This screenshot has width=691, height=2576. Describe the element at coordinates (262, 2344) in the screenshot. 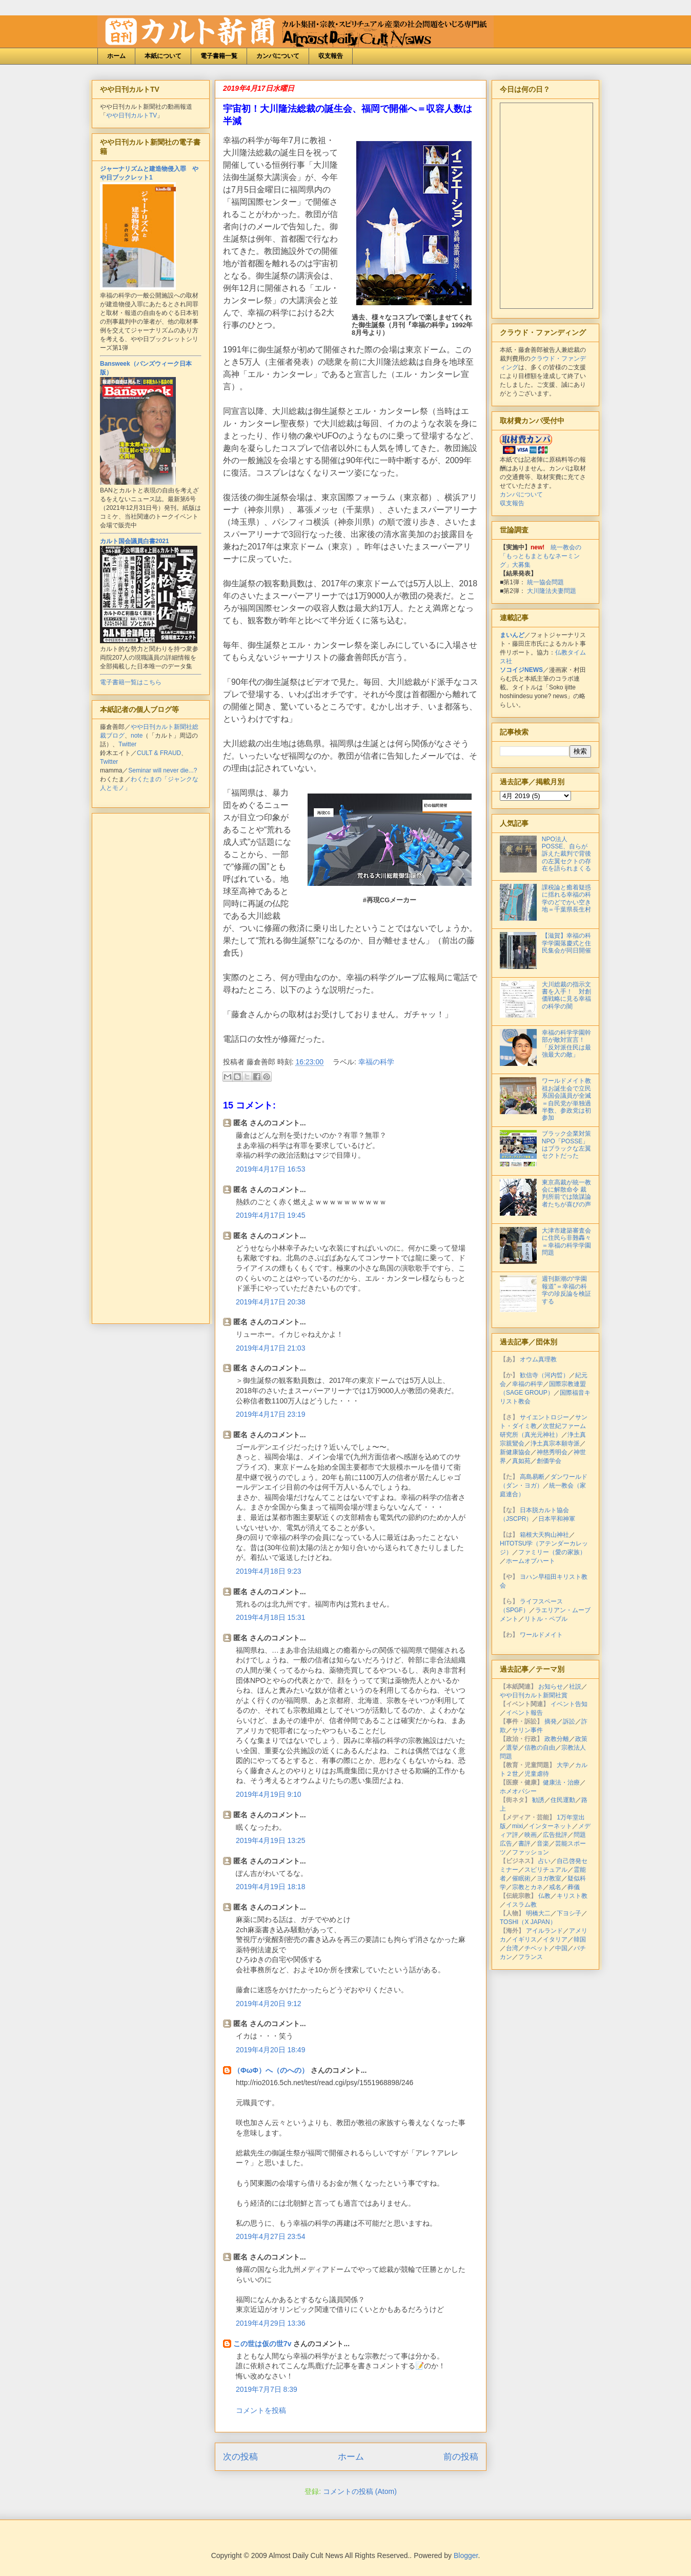

I see `この世は仮の世7v` at that location.